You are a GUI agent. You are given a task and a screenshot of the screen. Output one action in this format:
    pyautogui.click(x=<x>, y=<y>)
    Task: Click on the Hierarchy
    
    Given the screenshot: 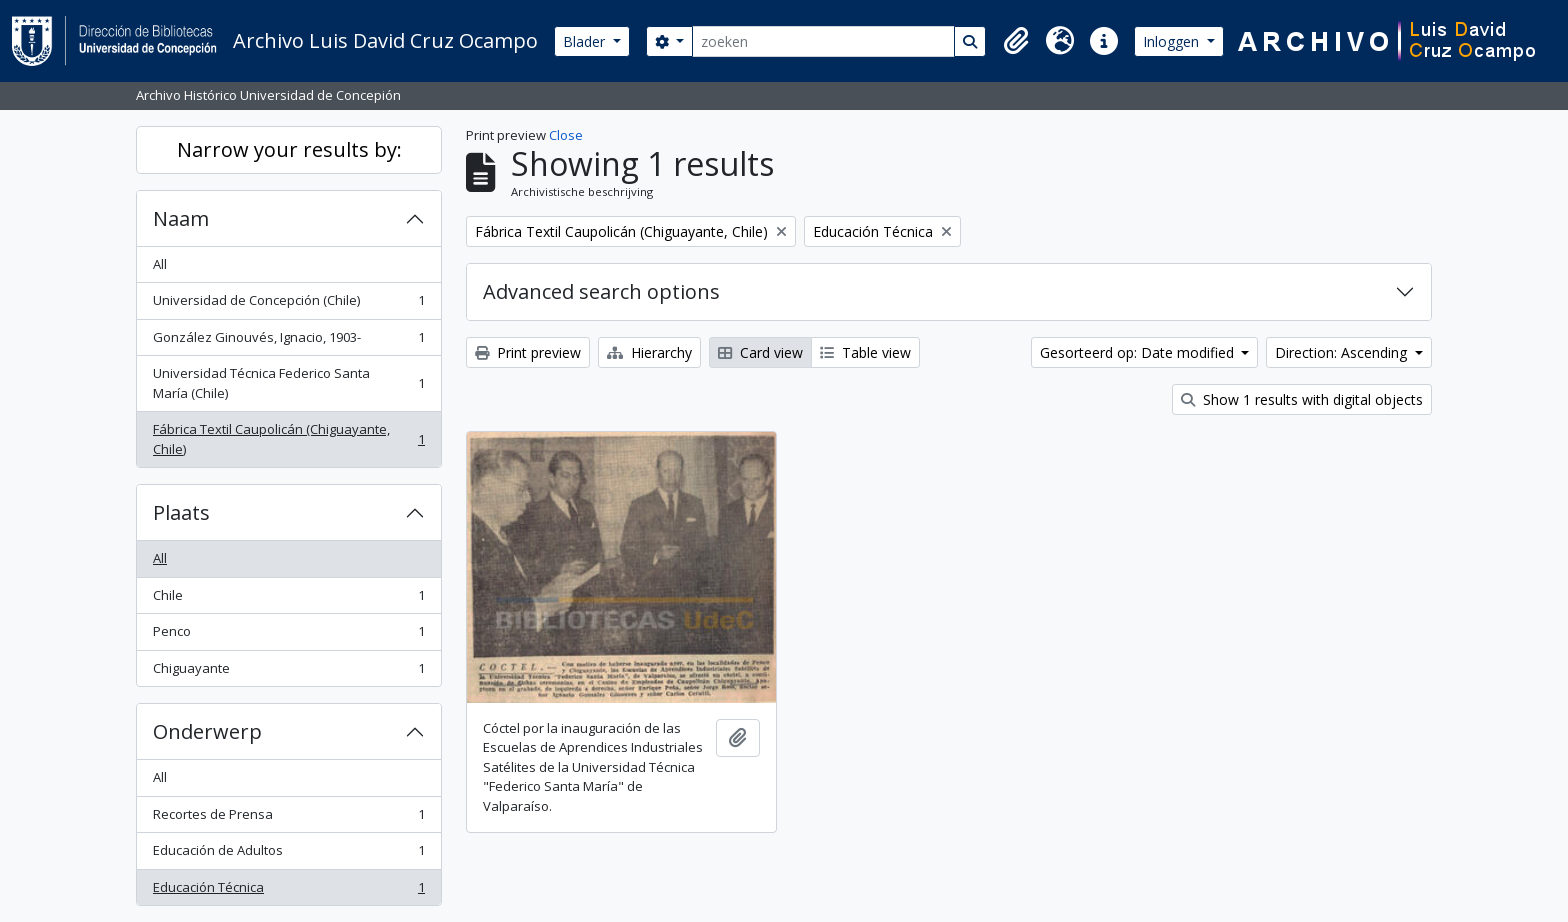 What is the action you would take?
    pyautogui.click(x=649, y=352)
    